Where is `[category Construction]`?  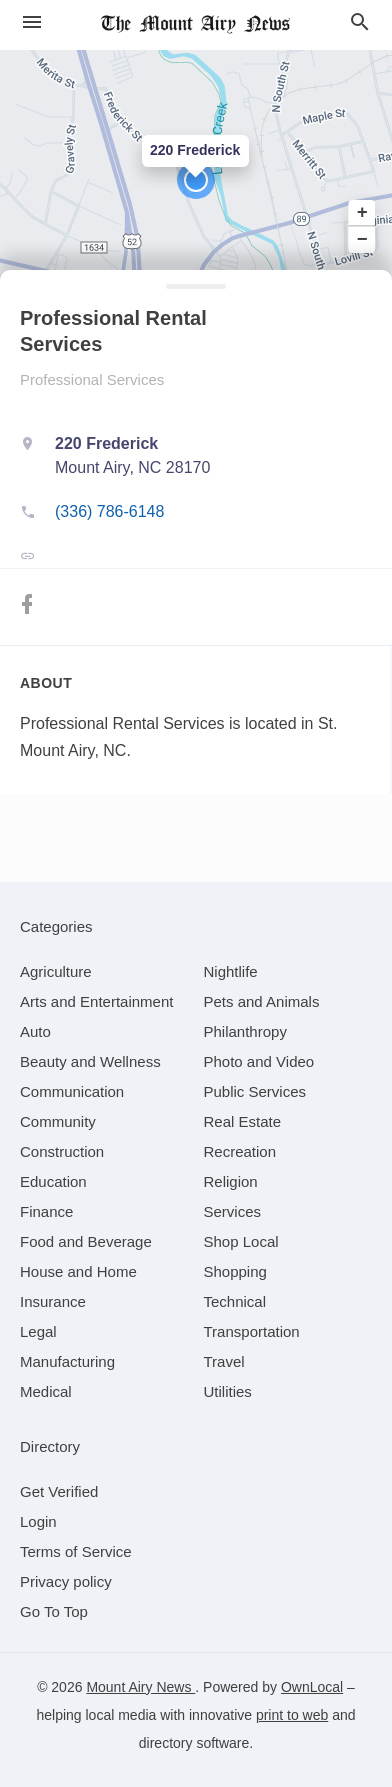
[category Construction] is located at coordinates (62, 1151).